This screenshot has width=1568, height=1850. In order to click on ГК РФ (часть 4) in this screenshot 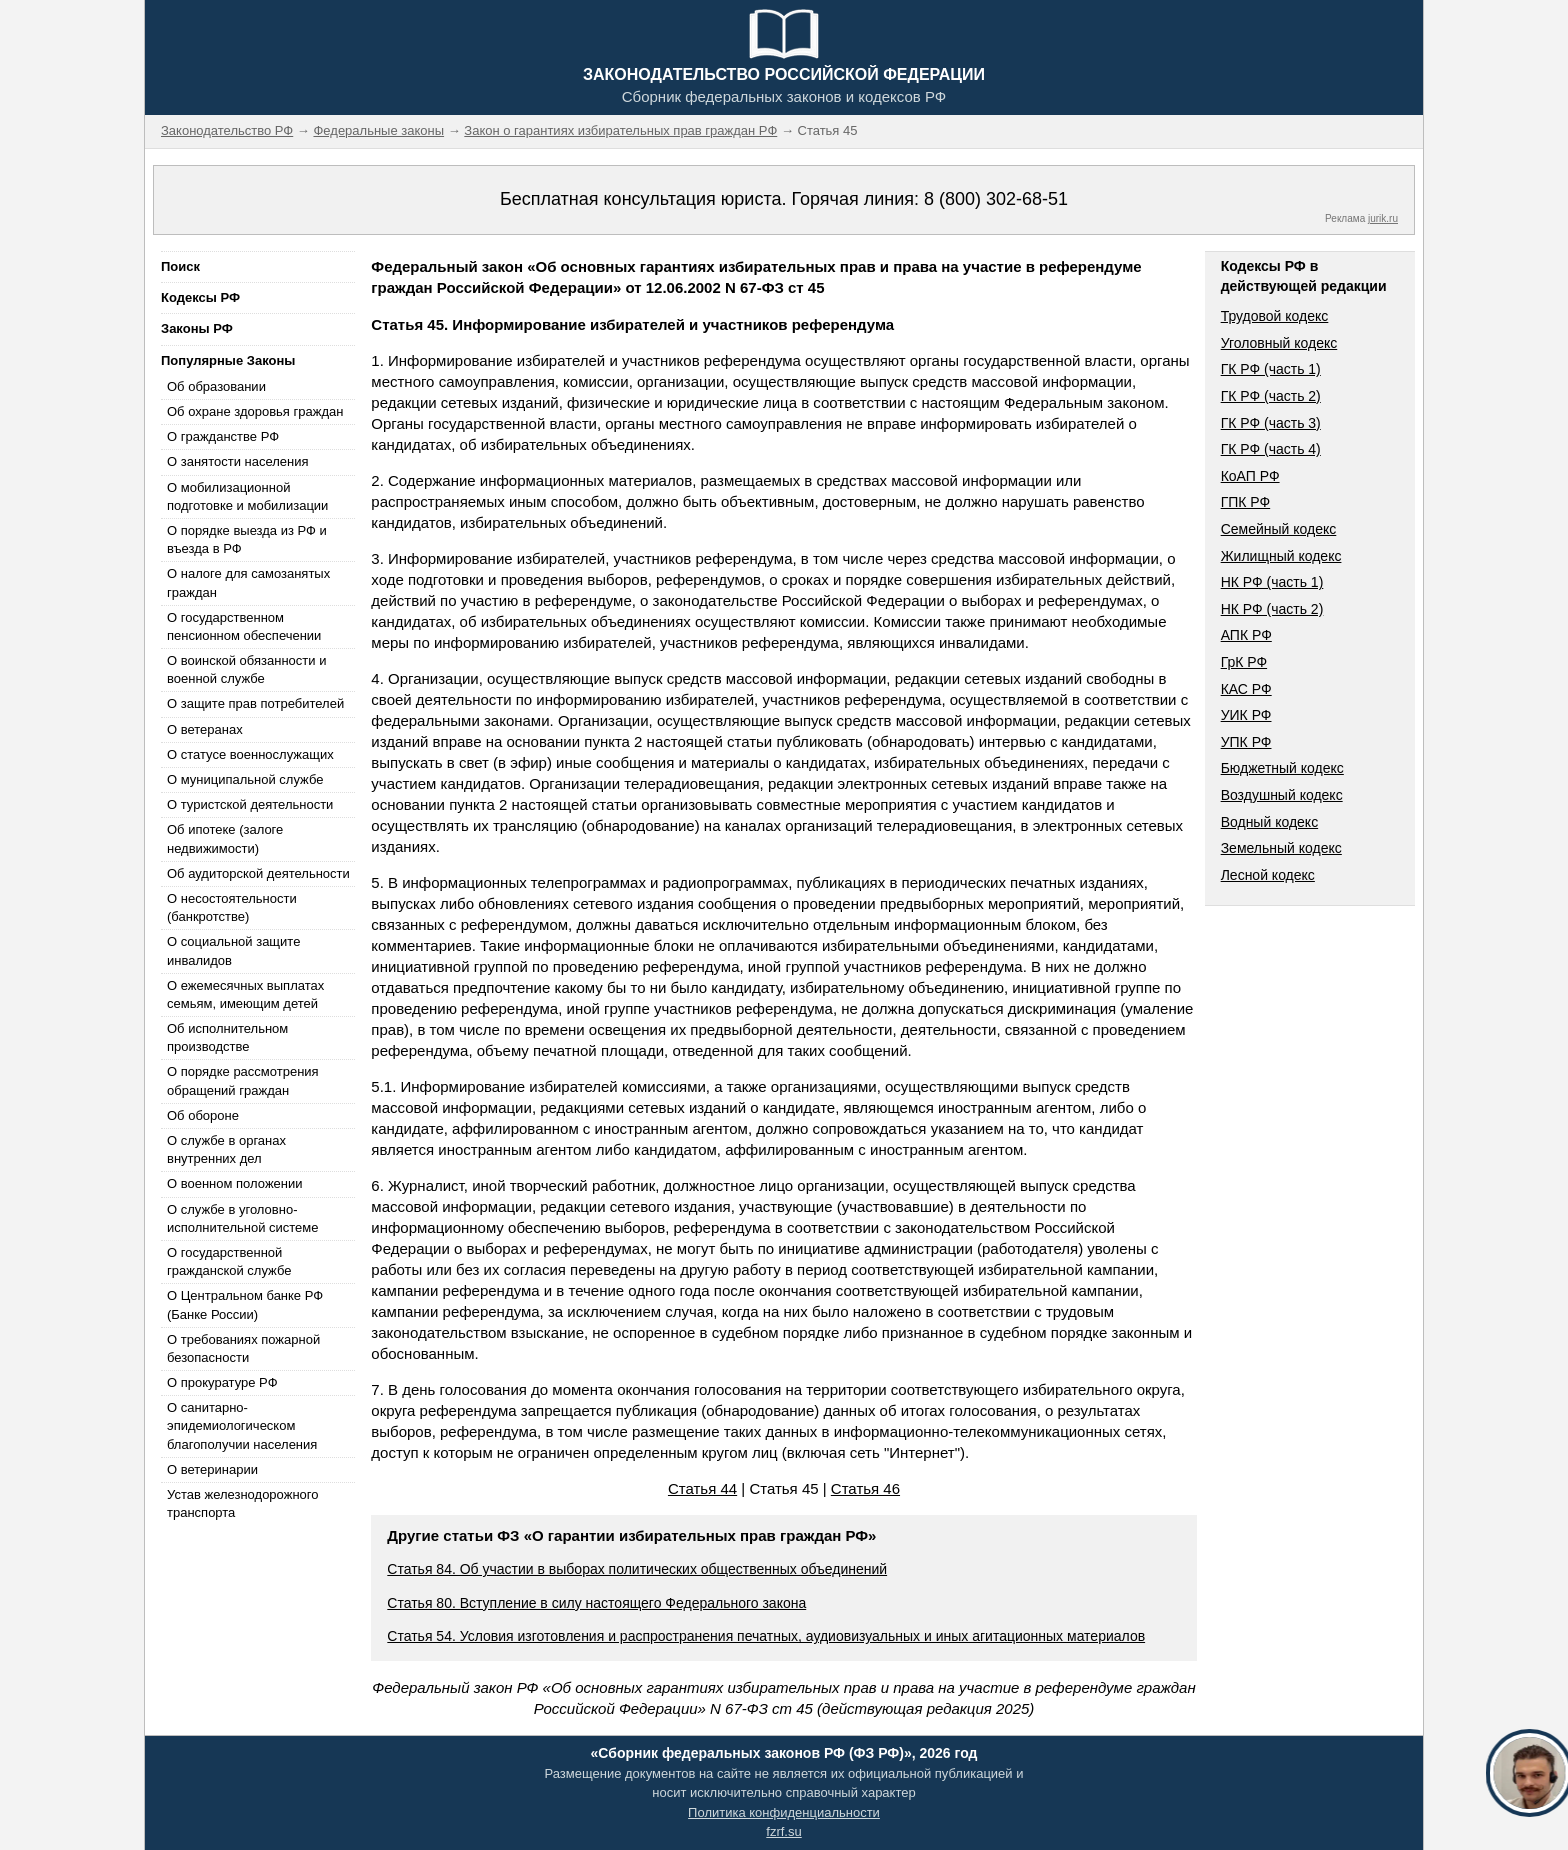, I will do `click(1271, 449)`.